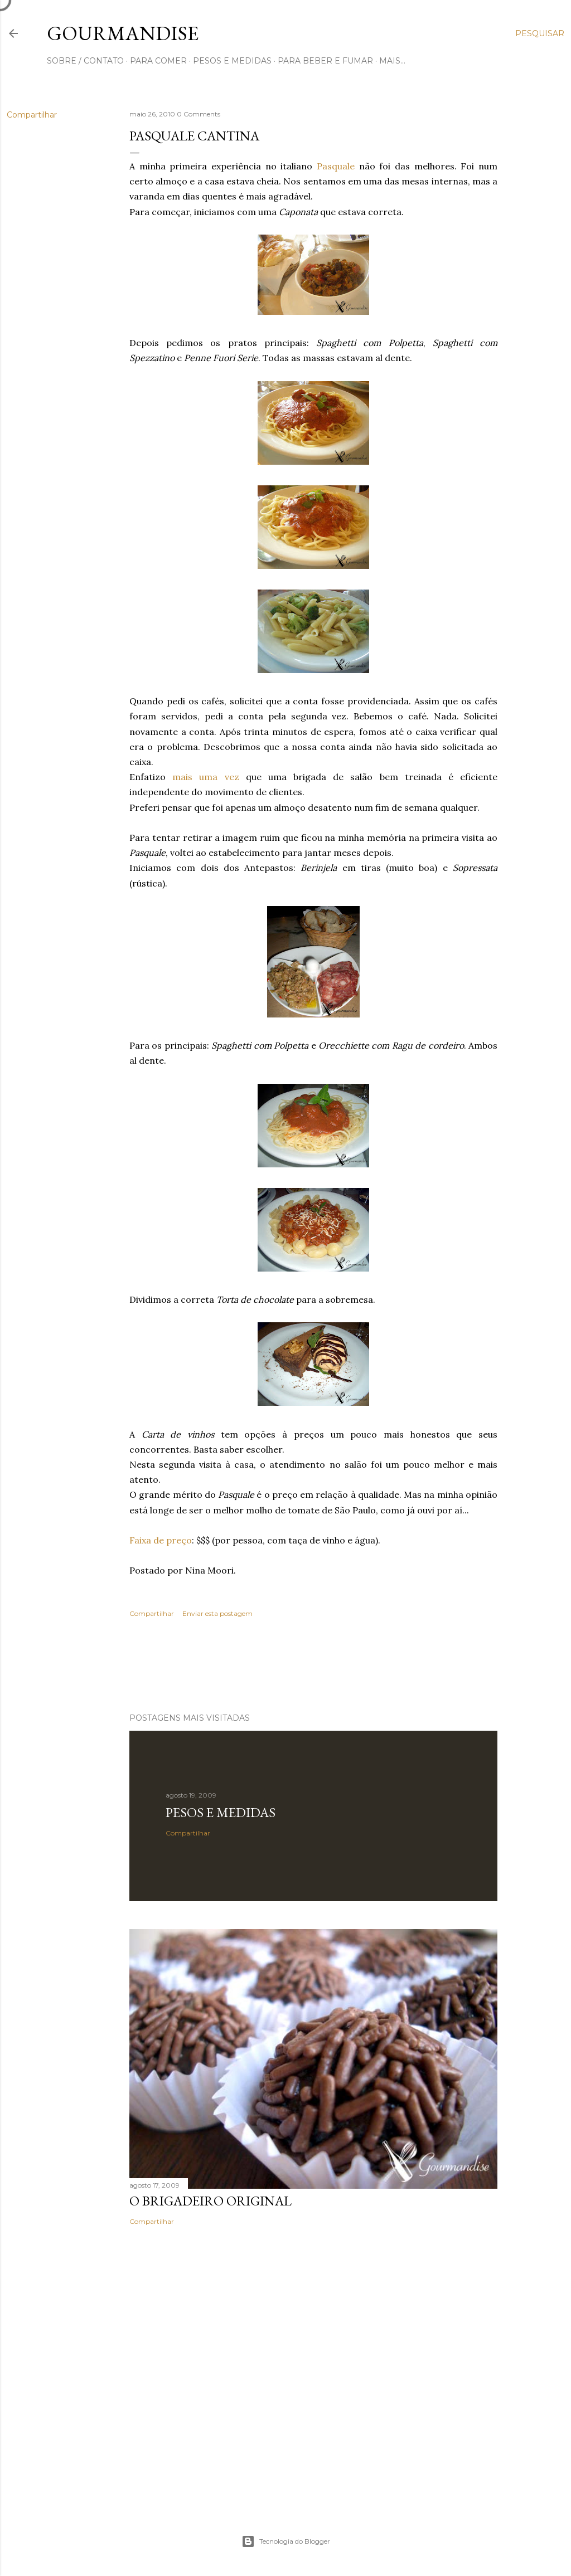  I want to click on Mais…, so click(392, 61).